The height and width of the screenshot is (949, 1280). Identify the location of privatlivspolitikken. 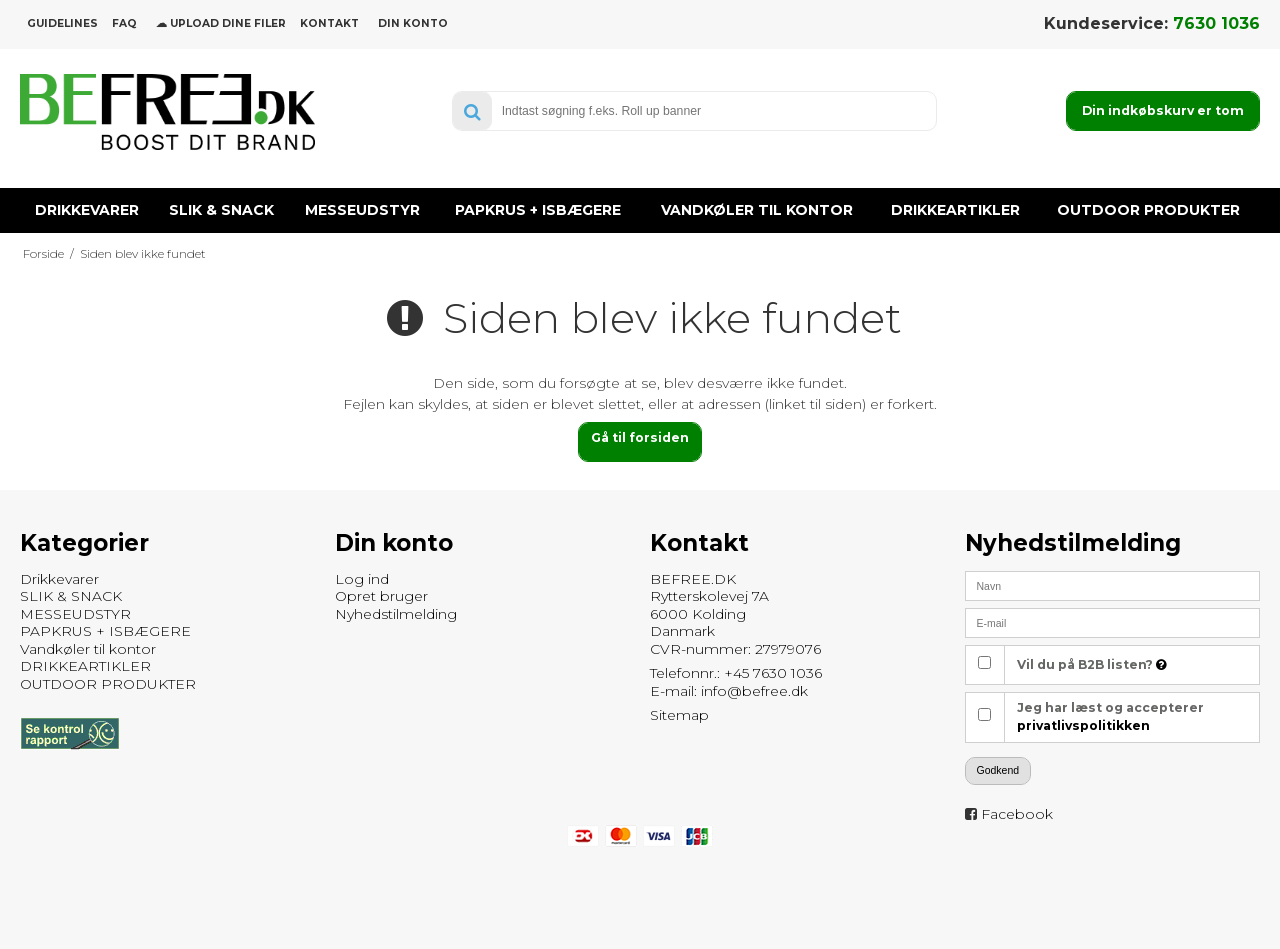
(1083, 725).